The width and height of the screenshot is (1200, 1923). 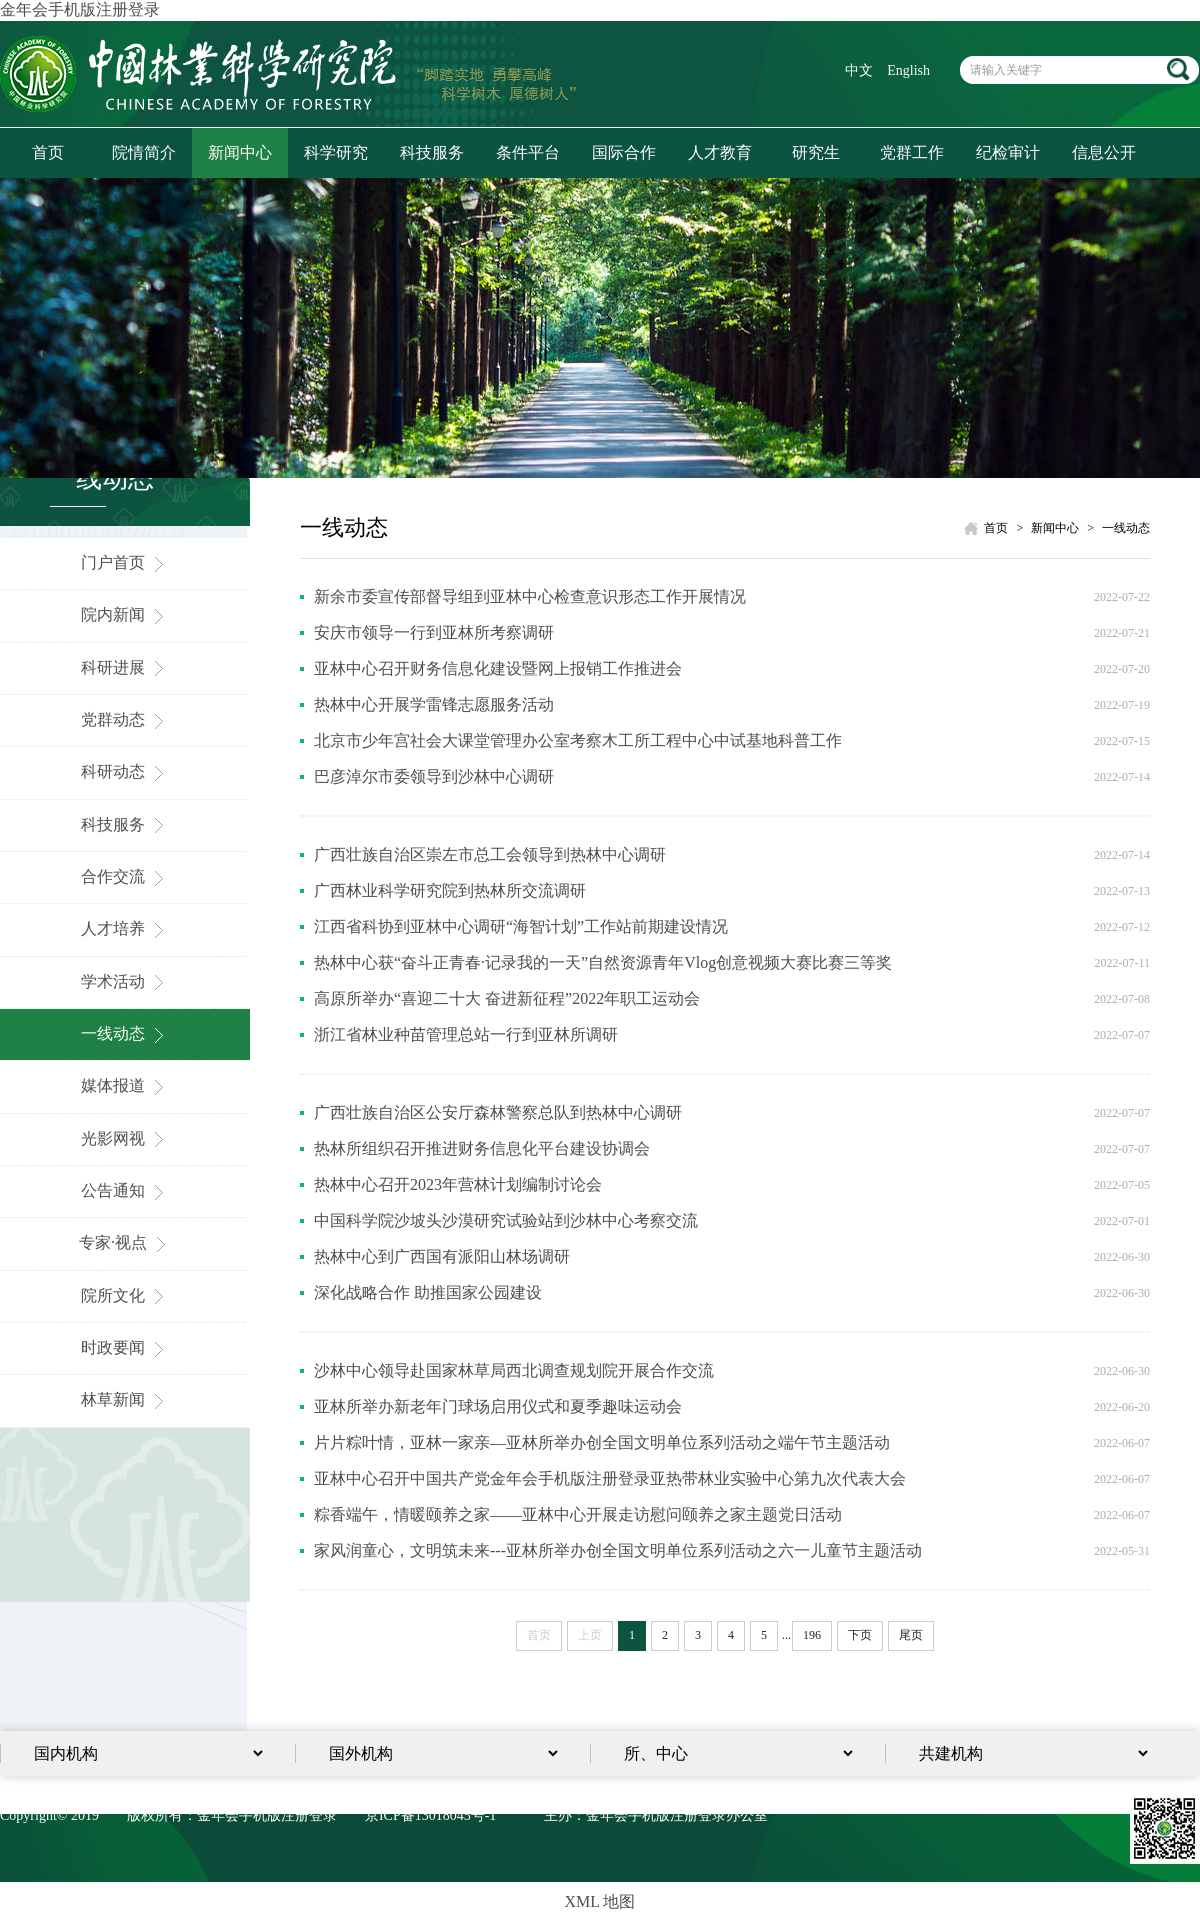 What do you see at coordinates (125, 1190) in the screenshot?
I see `公告通知` at bounding box center [125, 1190].